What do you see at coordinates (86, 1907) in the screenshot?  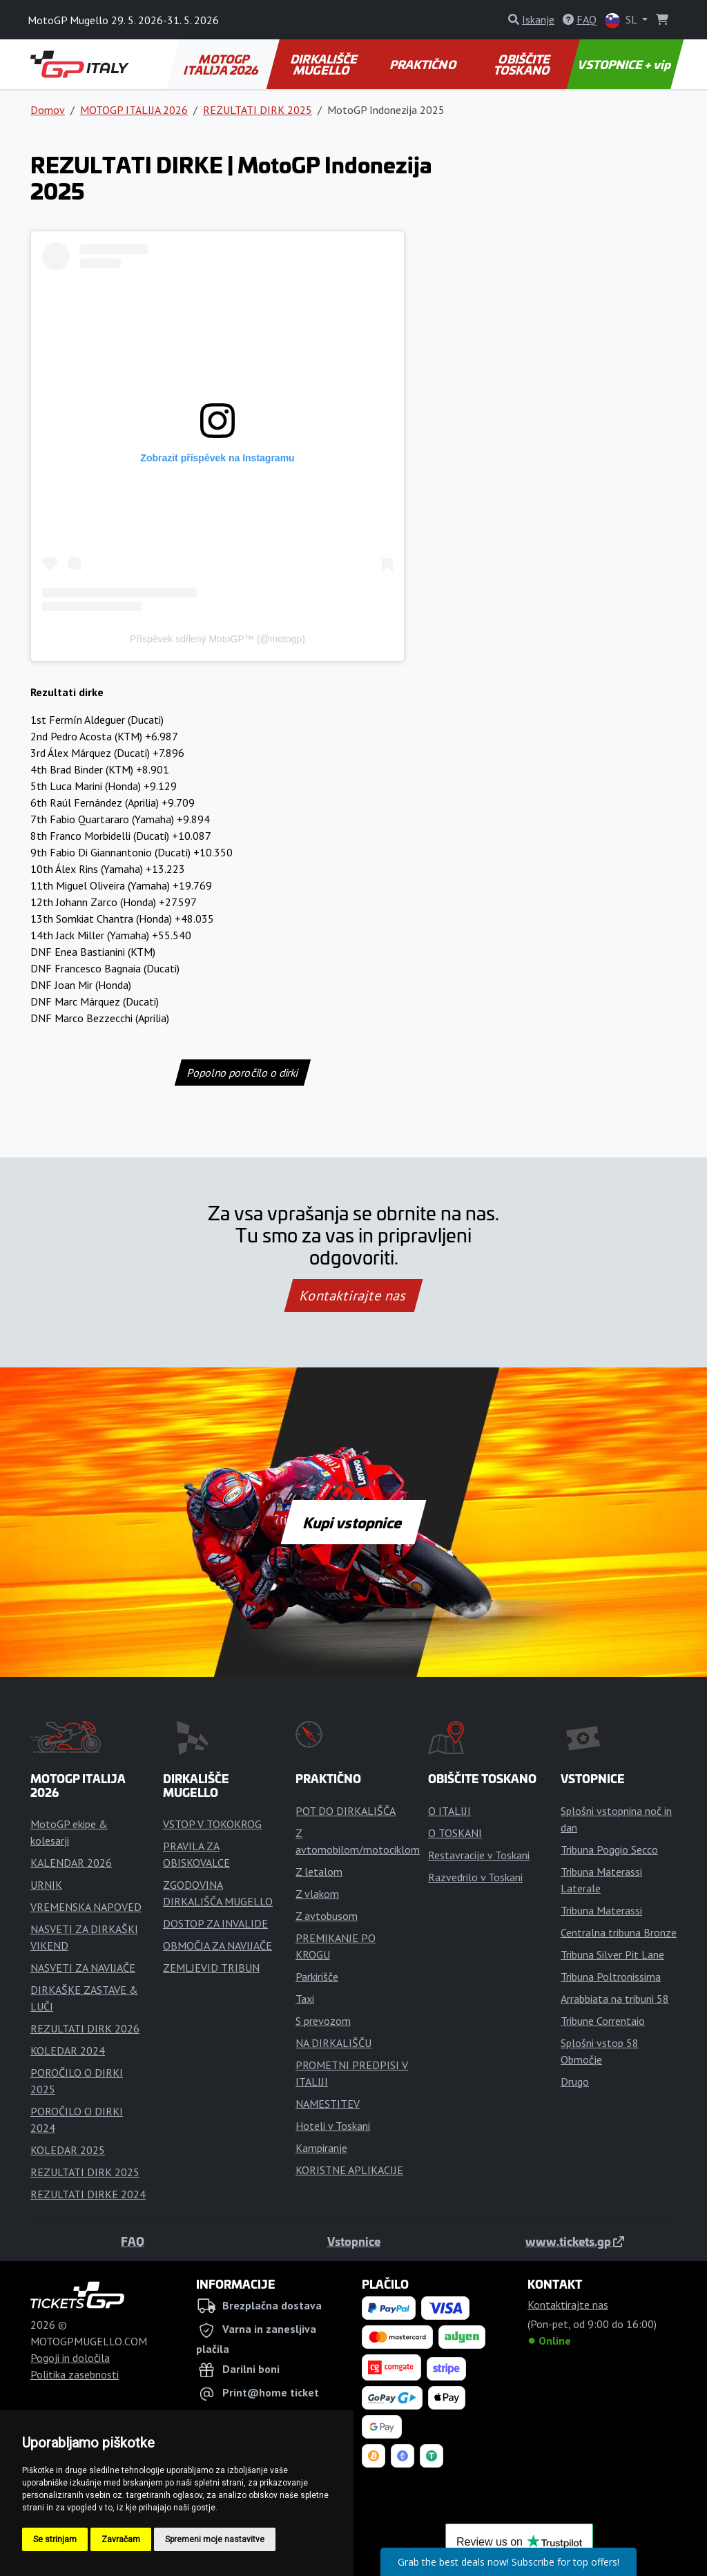 I see `VREMENSKA NAPOVED` at bounding box center [86, 1907].